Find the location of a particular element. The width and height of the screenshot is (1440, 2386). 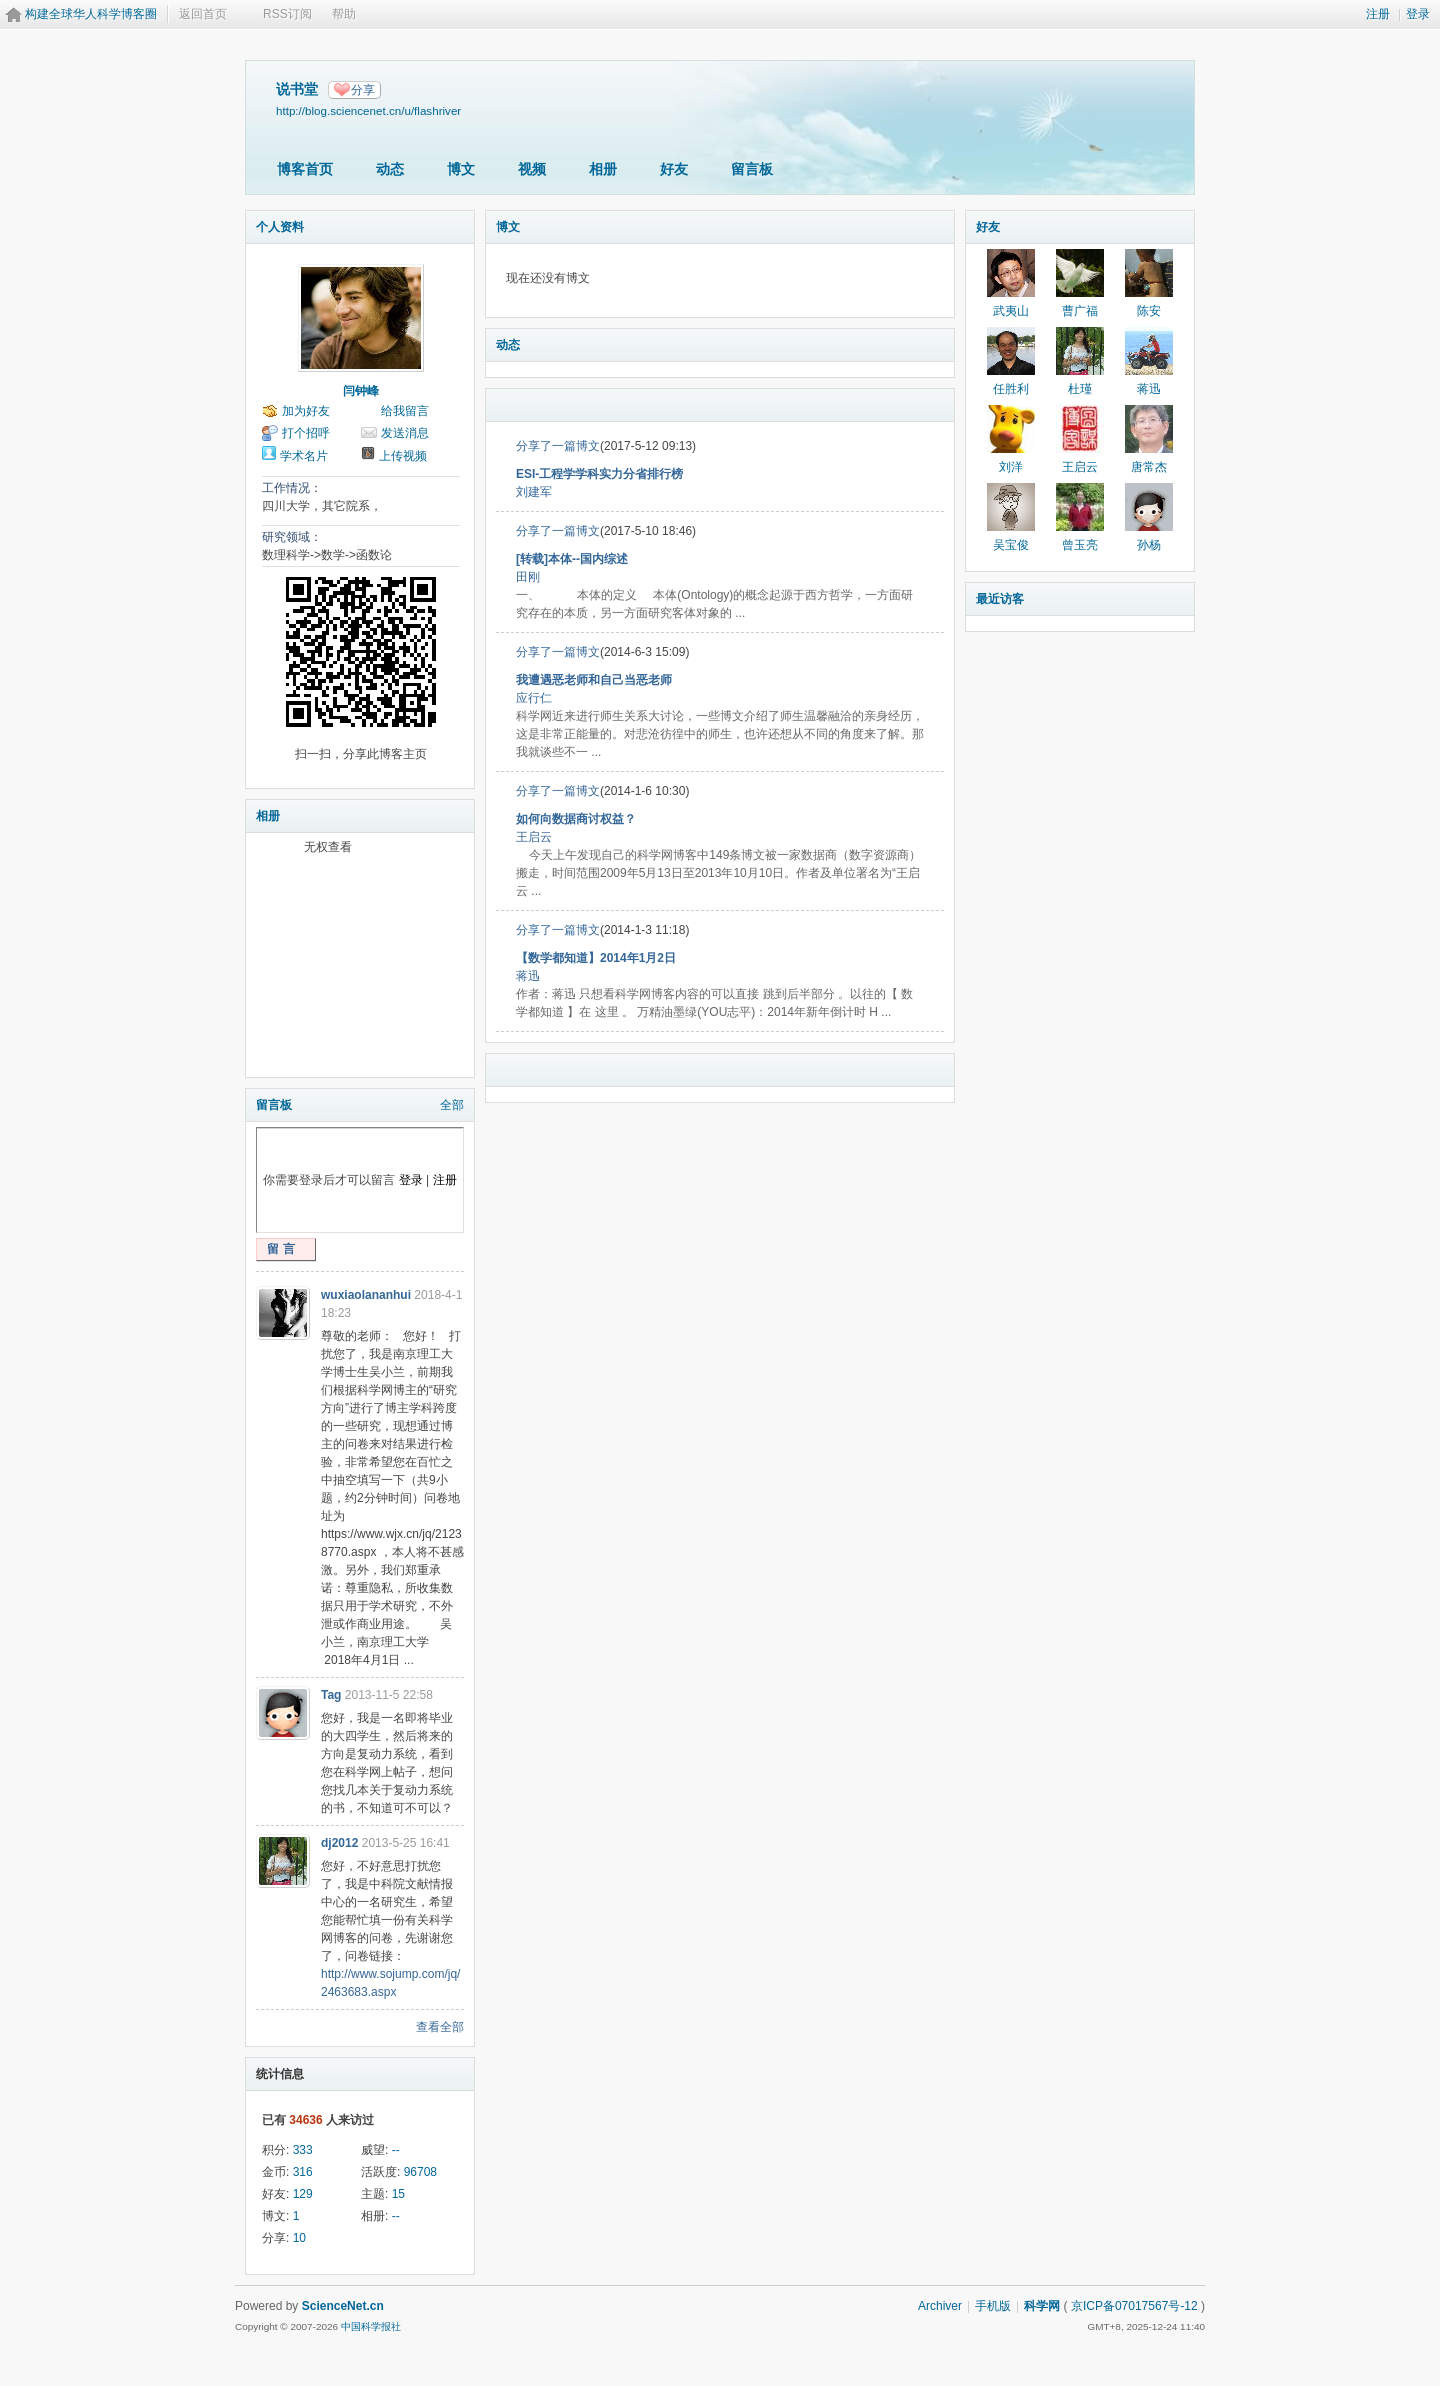

曹广福 is located at coordinates (1080, 311).